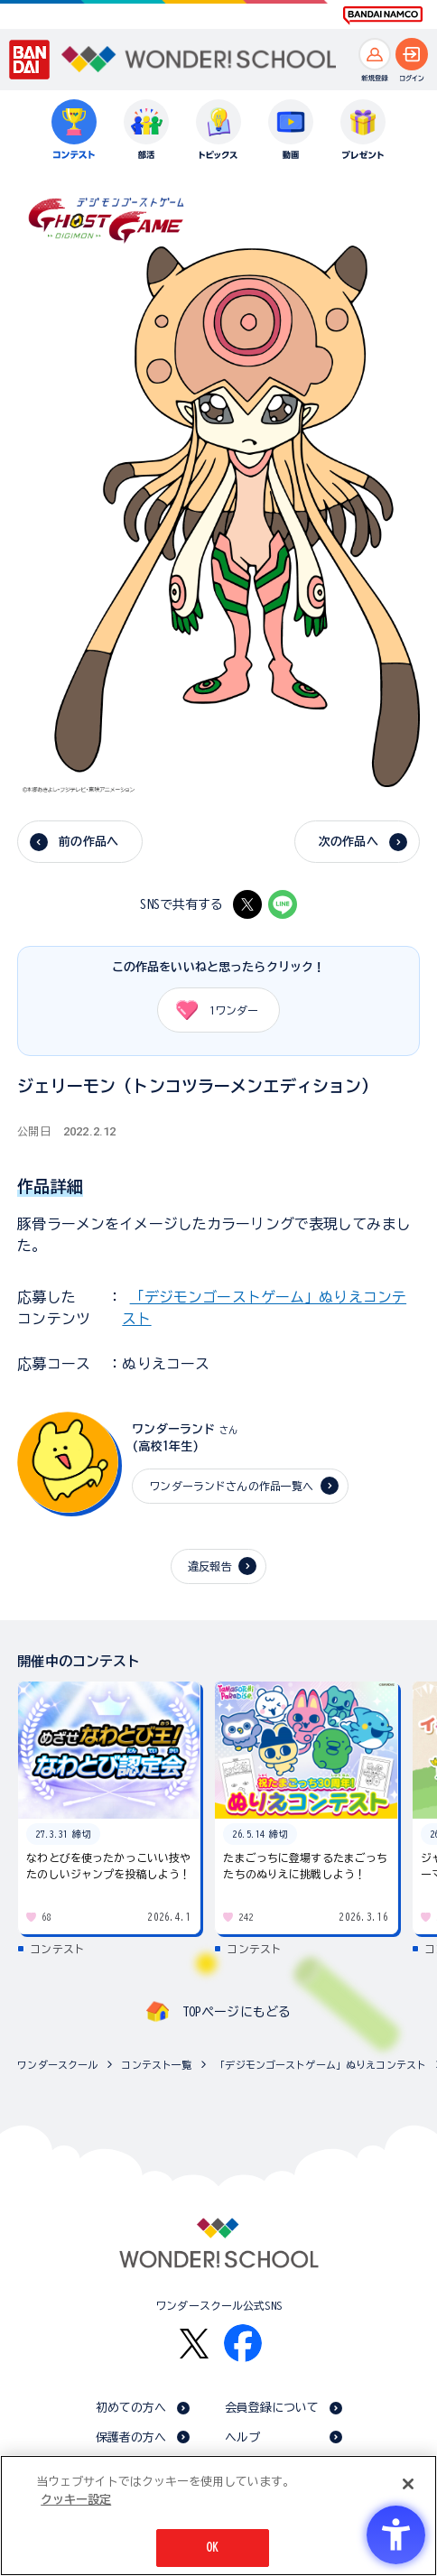  I want to click on [X - Open in New Tab], so click(247, 904).